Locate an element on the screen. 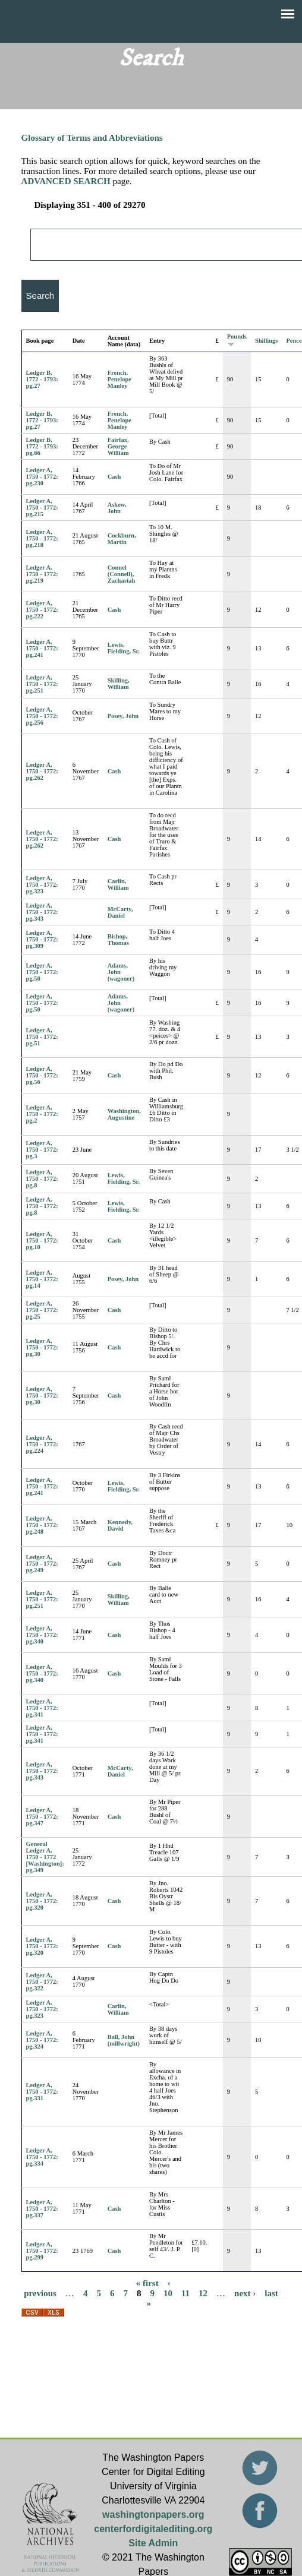 The height and width of the screenshot is (2576, 302). Ledger A, 1750 - 1772: pg.219 is located at coordinates (42, 574).